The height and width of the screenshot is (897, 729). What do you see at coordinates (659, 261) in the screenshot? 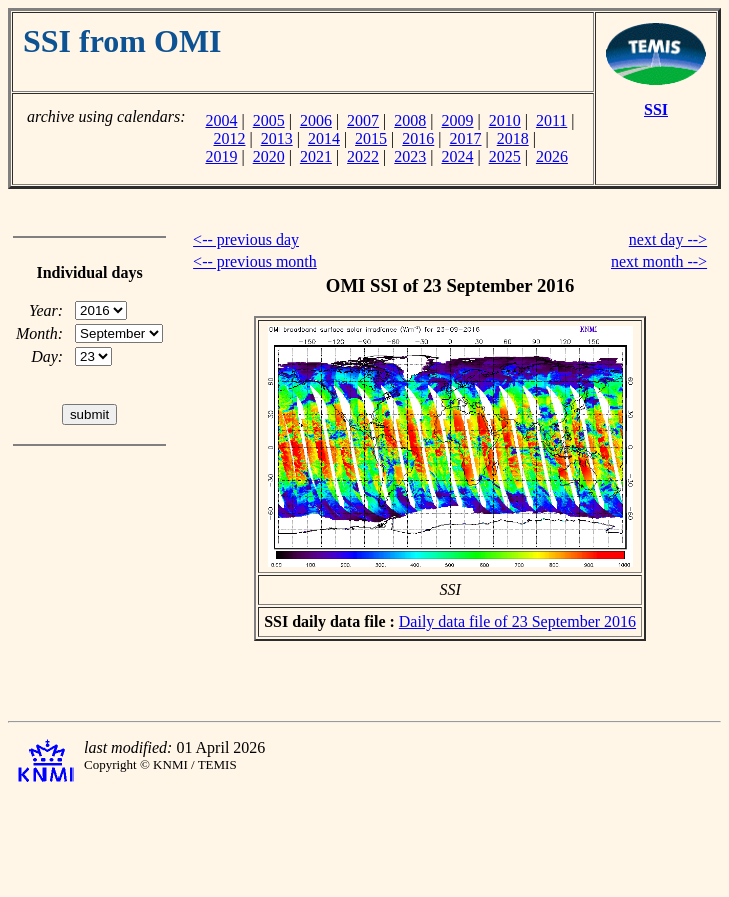
I see `next month -->` at bounding box center [659, 261].